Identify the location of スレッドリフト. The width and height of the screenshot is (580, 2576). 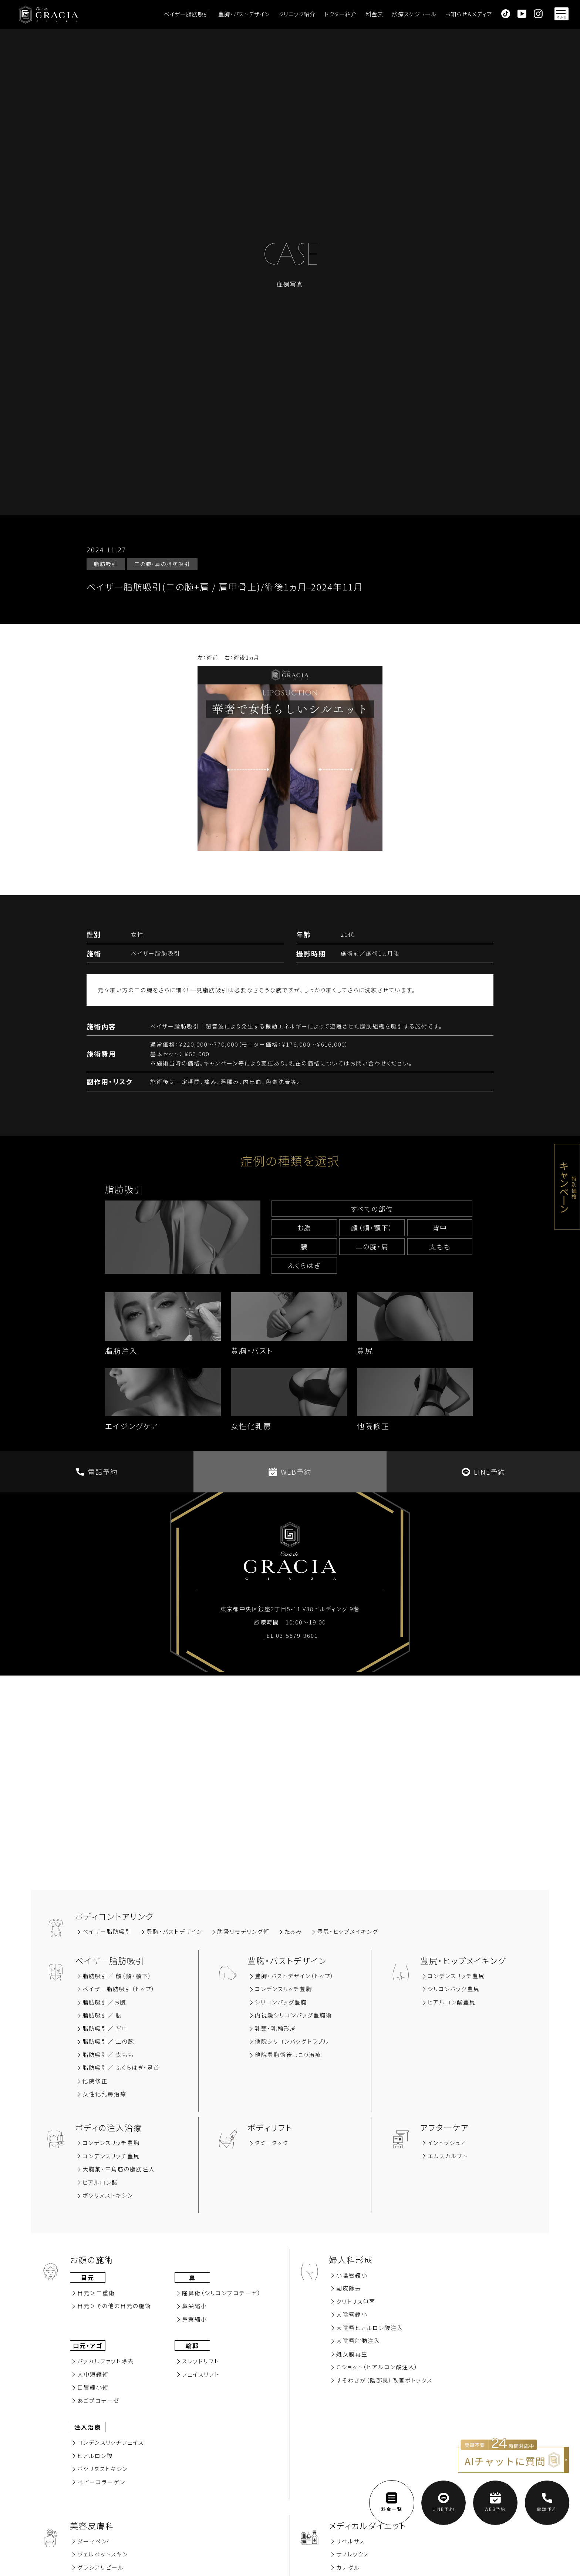
(200, 2361).